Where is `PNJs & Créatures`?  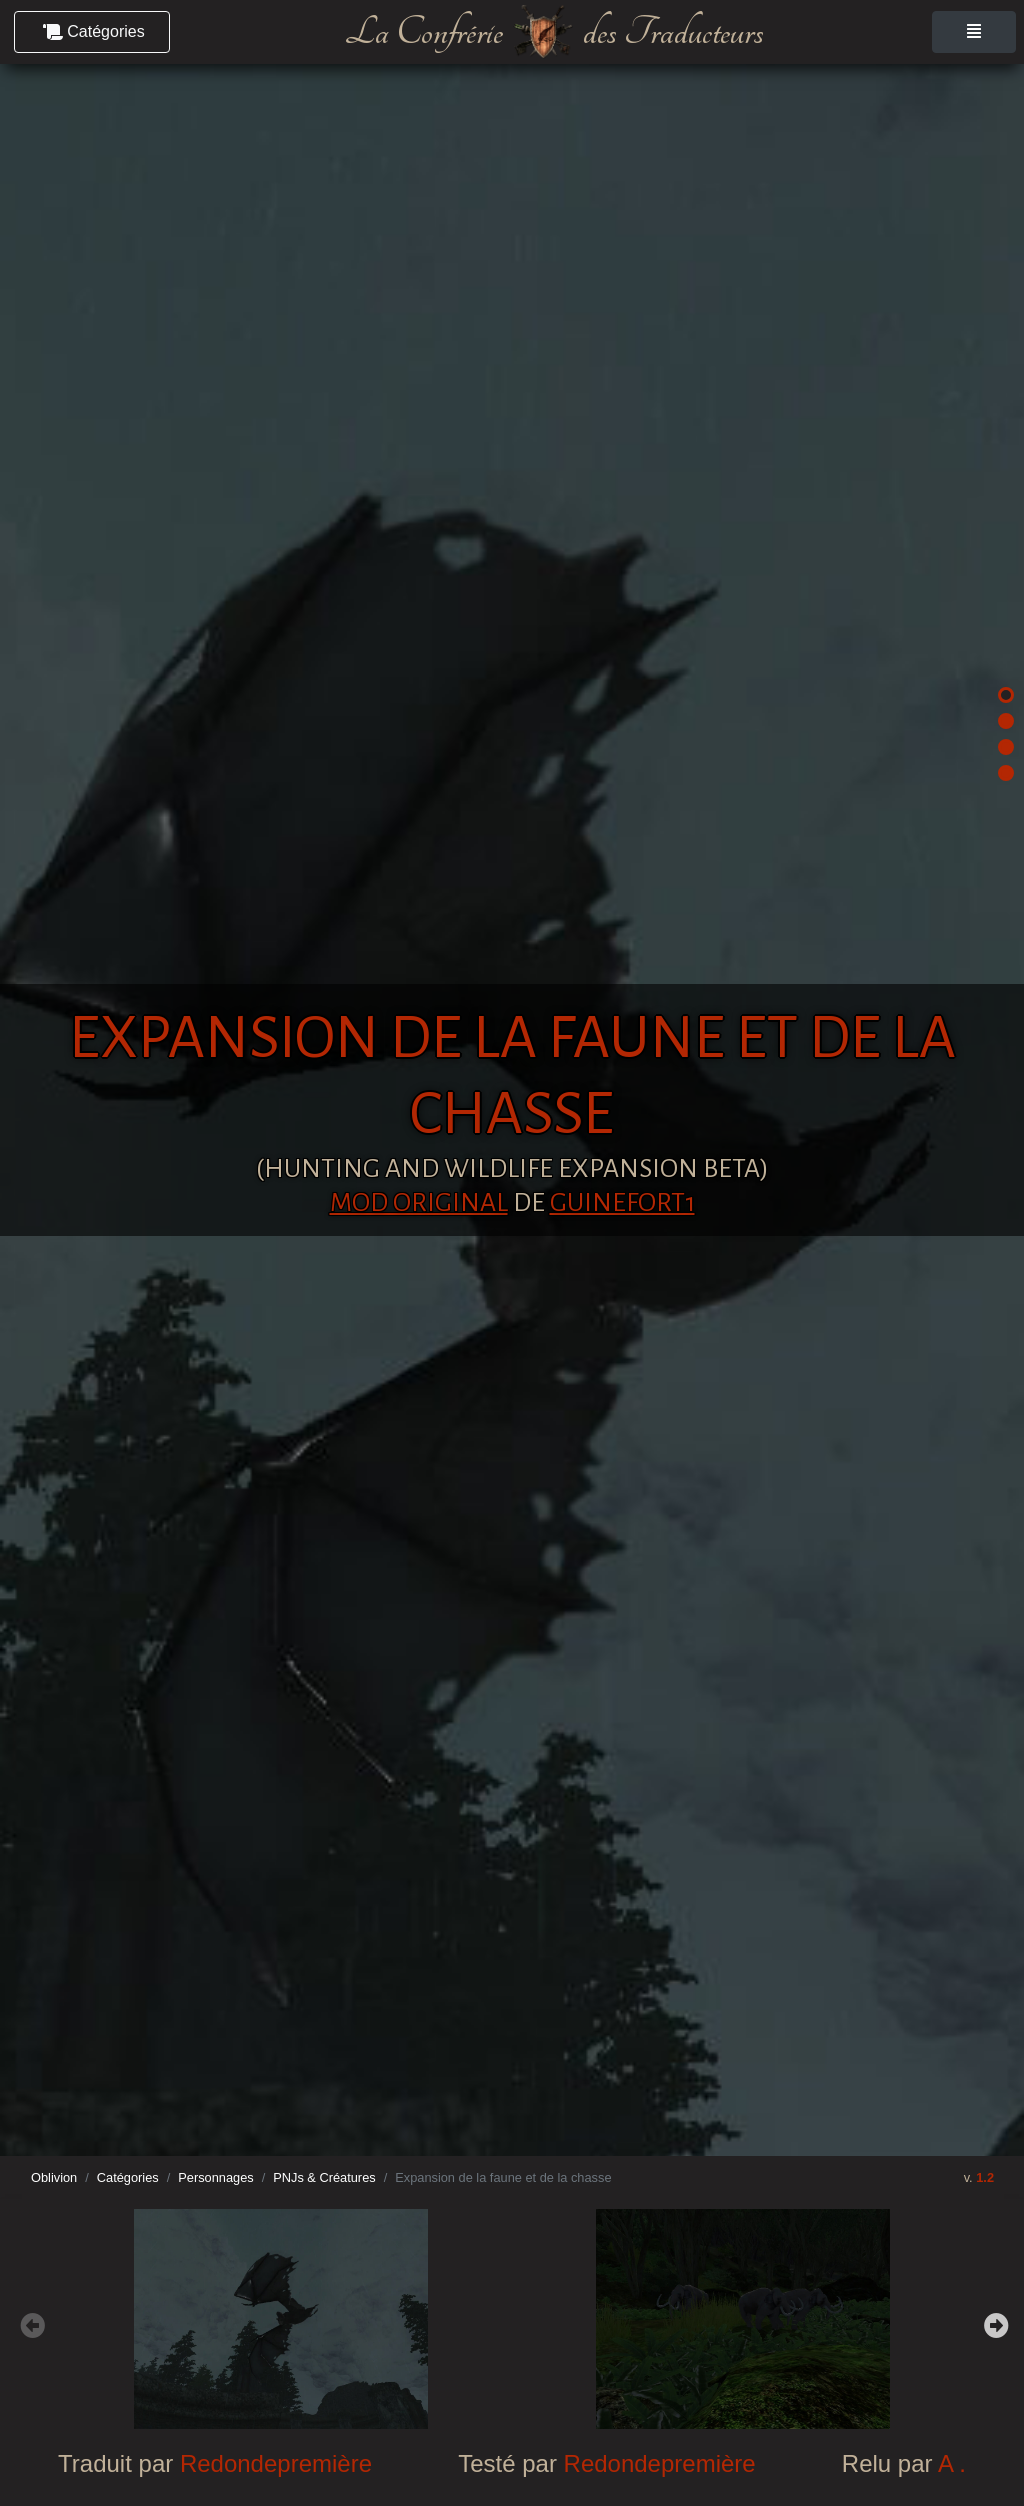 PNJs & Créatures is located at coordinates (324, 2177).